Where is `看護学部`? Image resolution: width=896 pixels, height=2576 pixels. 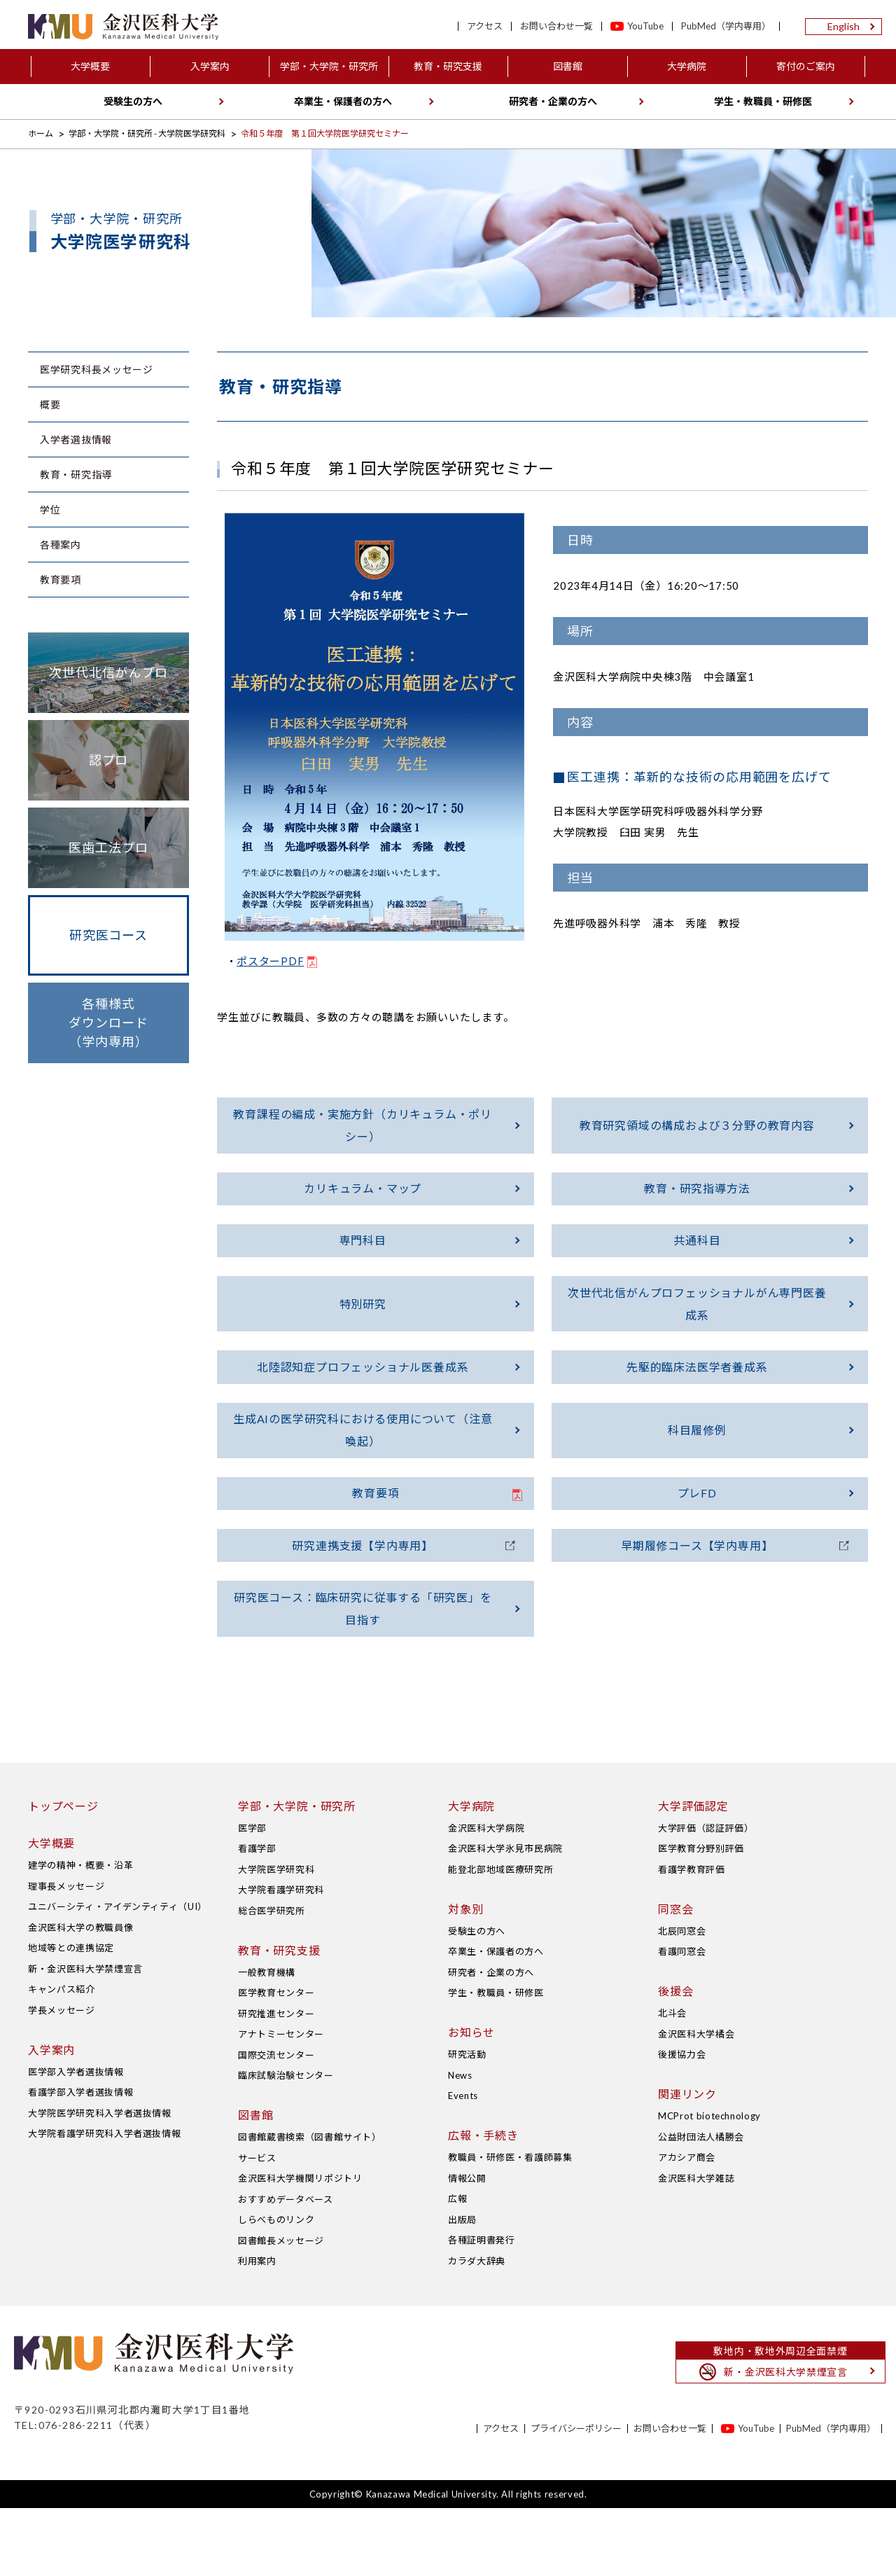
看護学部 is located at coordinates (257, 1916).